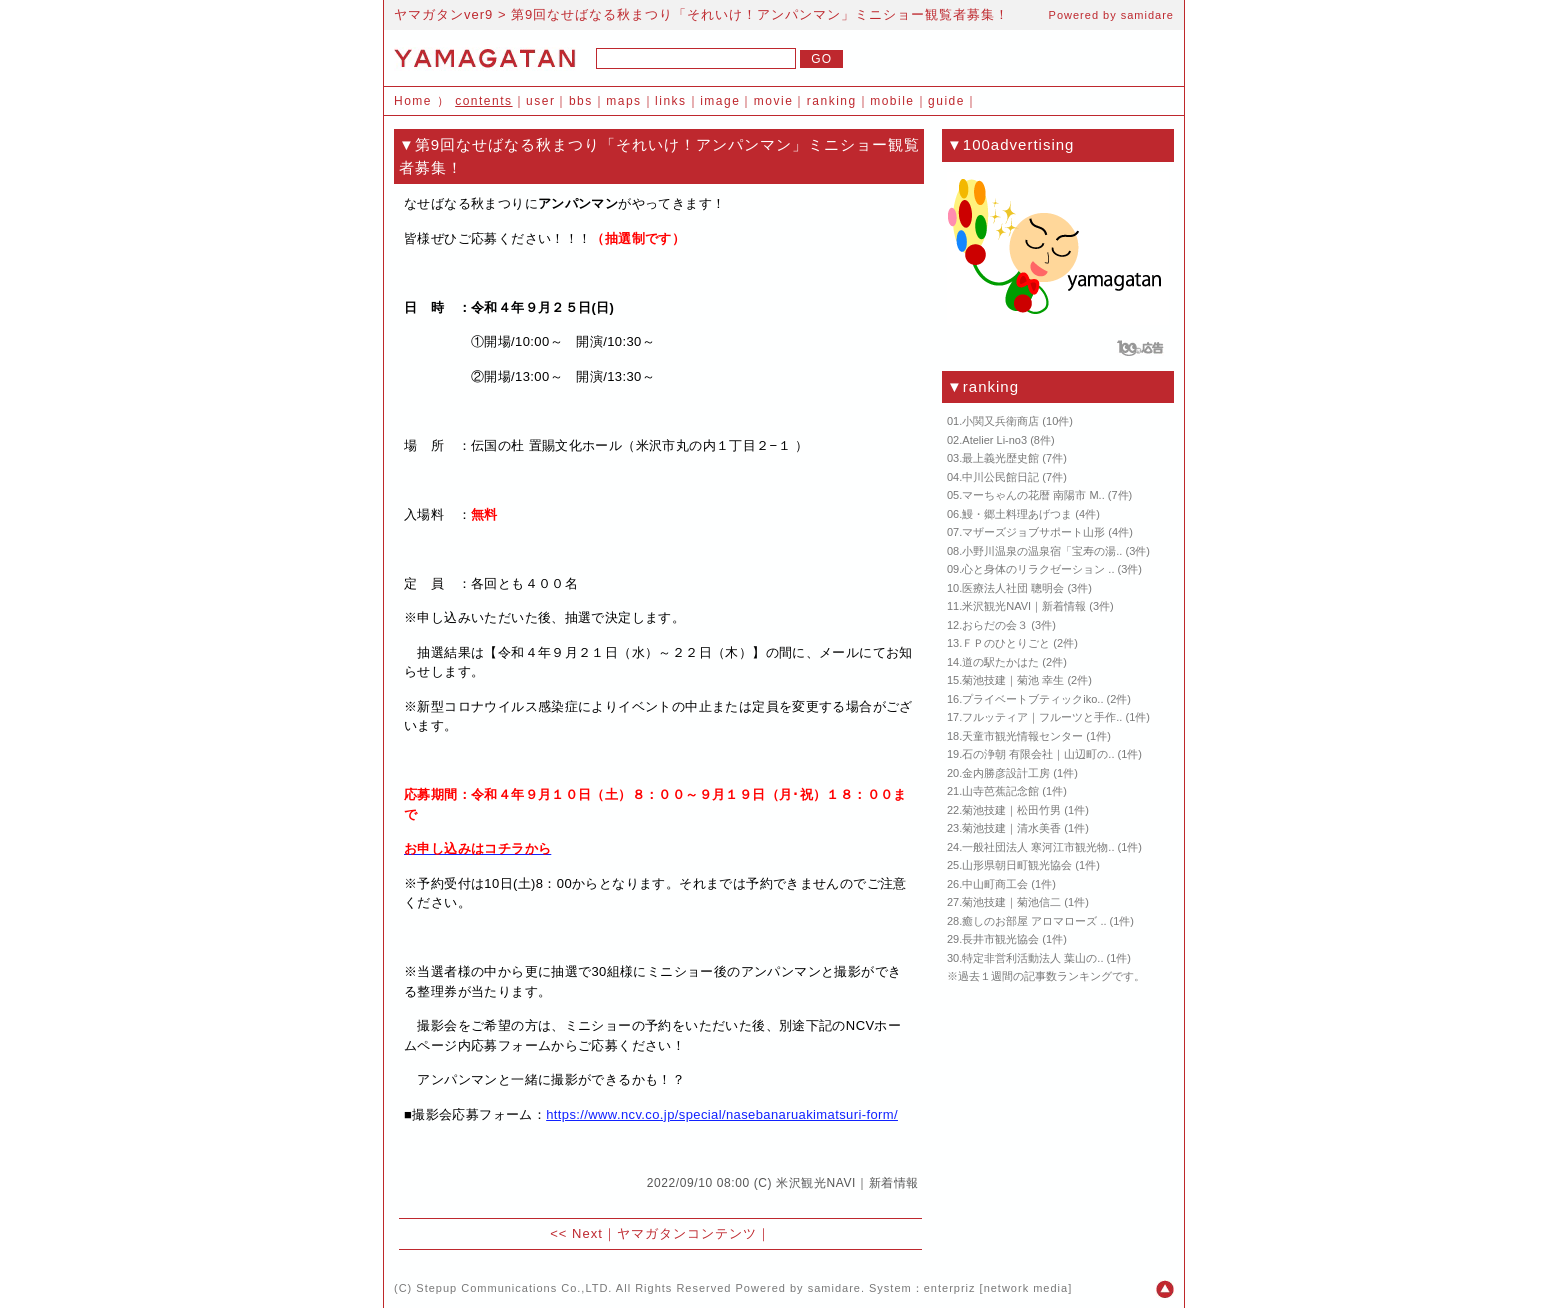 This screenshot has width=1568, height=1308. Describe the element at coordinates (1011, 810) in the screenshot. I see `菊池技建｜松田竹男` at that location.